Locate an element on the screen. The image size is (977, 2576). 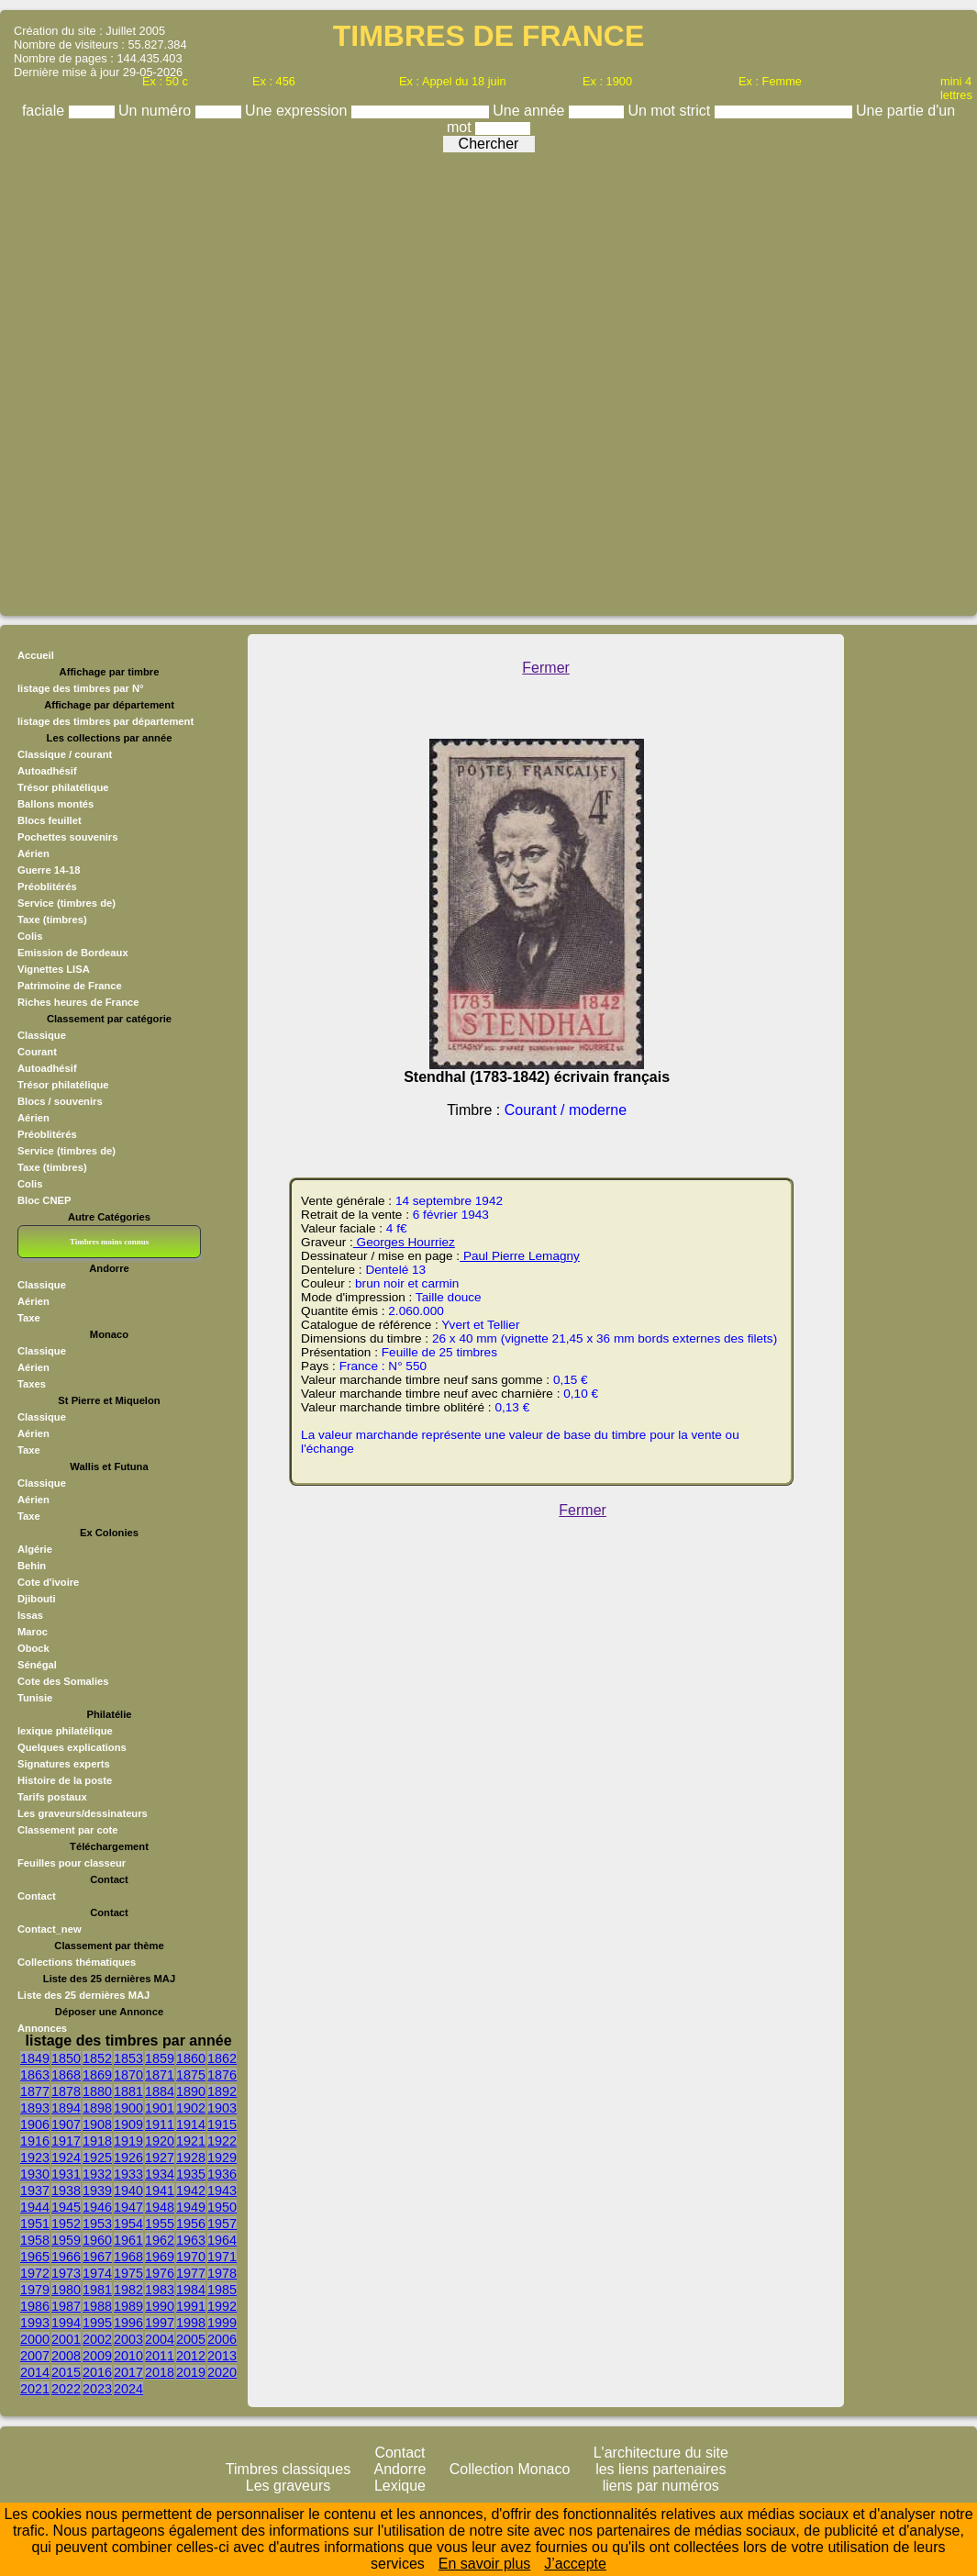
1970 is located at coordinates (190, 2256).